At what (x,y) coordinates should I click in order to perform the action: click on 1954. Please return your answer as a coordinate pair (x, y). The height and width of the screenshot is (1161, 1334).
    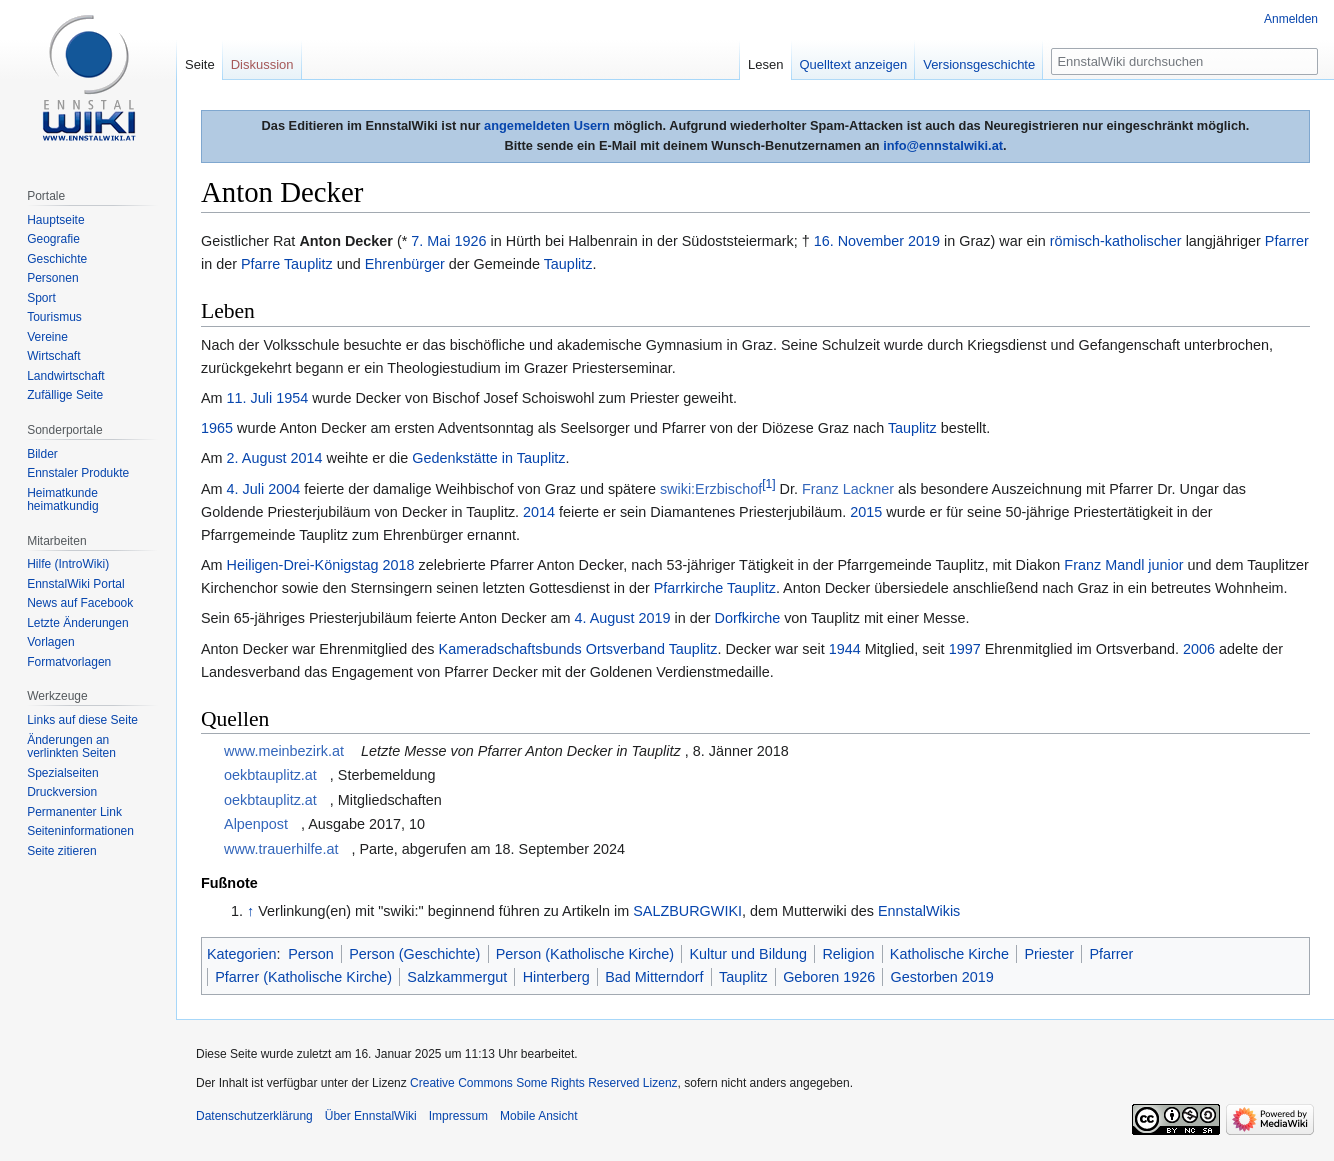
    Looking at the image, I should click on (292, 398).